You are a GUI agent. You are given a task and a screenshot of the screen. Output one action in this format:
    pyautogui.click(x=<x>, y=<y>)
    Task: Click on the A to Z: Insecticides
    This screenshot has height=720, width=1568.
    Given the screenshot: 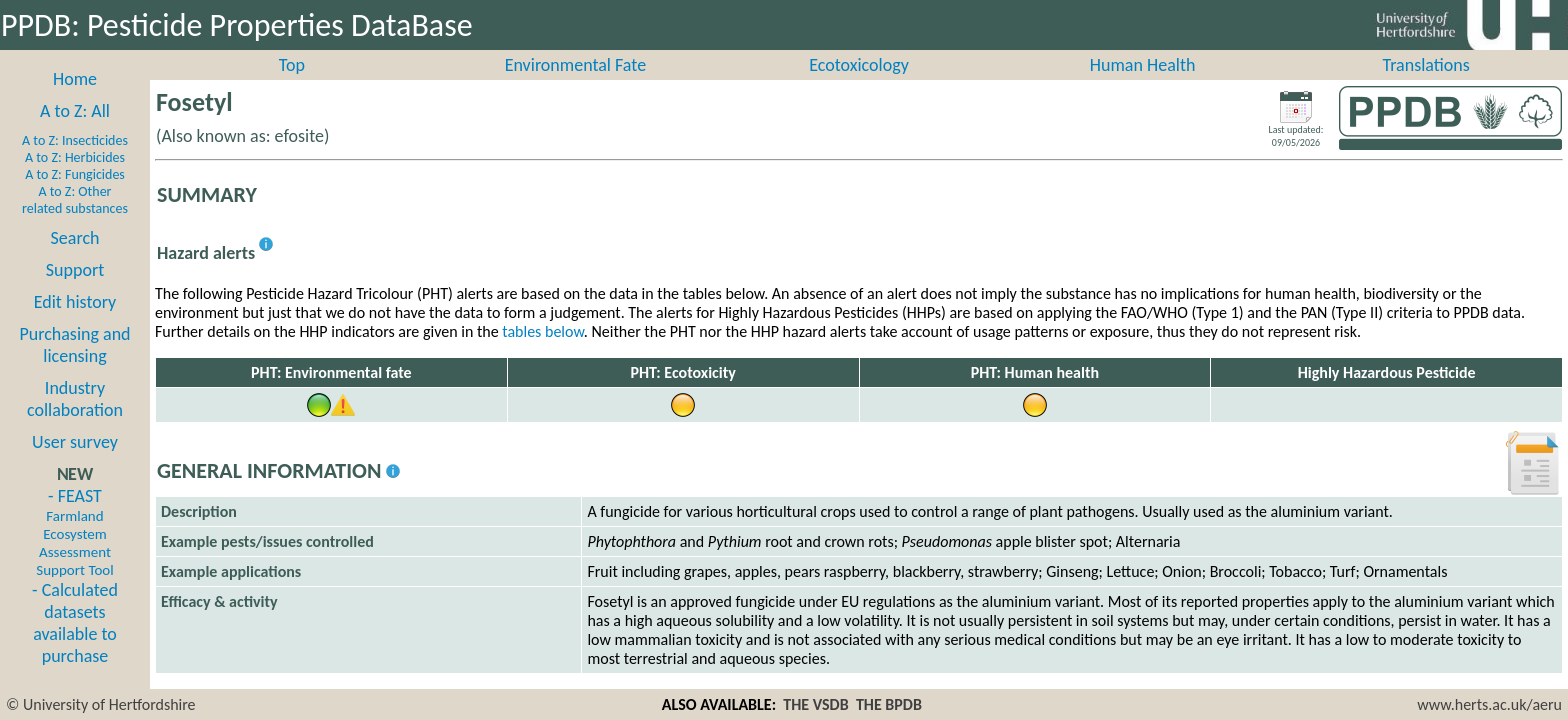 What is the action you would take?
    pyautogui.click(x=75, y=162)
    